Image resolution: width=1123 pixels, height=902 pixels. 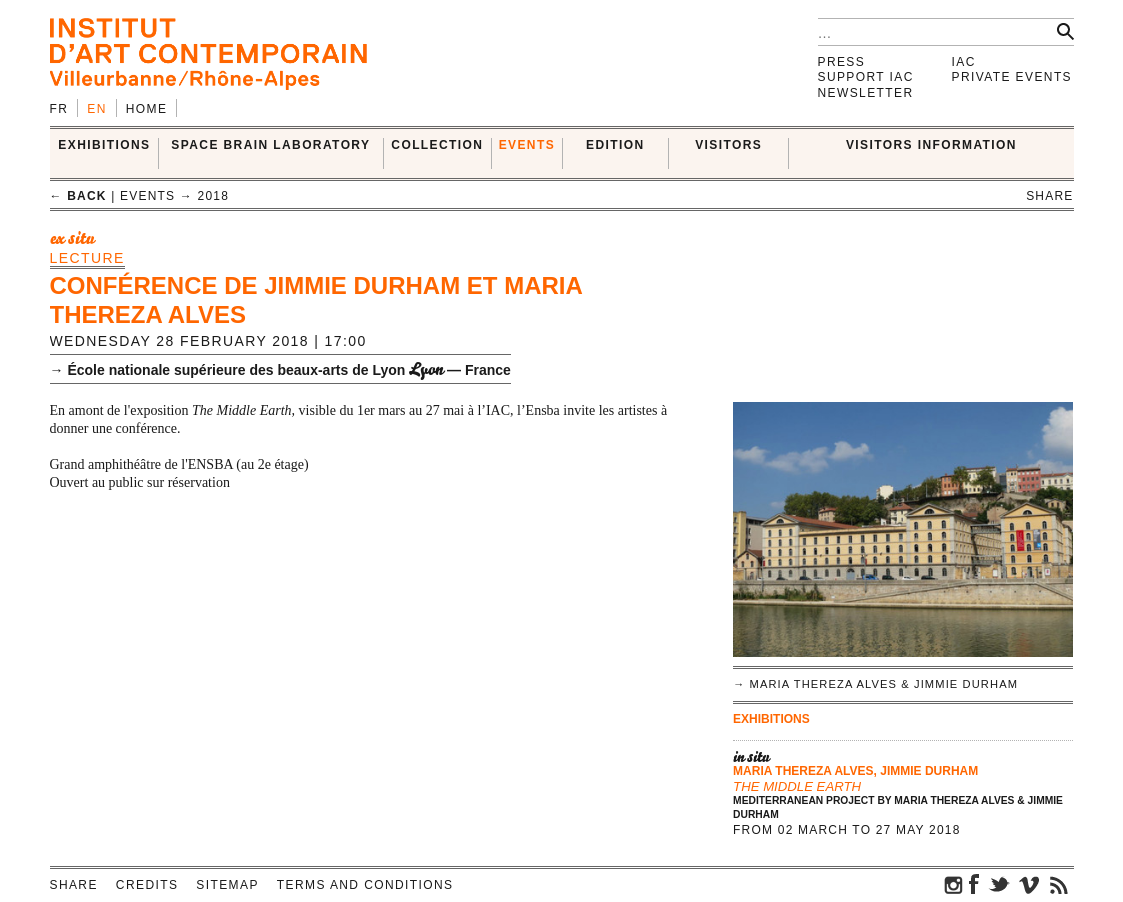 What do you see at coordinates (437, 145) in the screenshot?
I see `COLLECTION` at bounding box center [437, 145].